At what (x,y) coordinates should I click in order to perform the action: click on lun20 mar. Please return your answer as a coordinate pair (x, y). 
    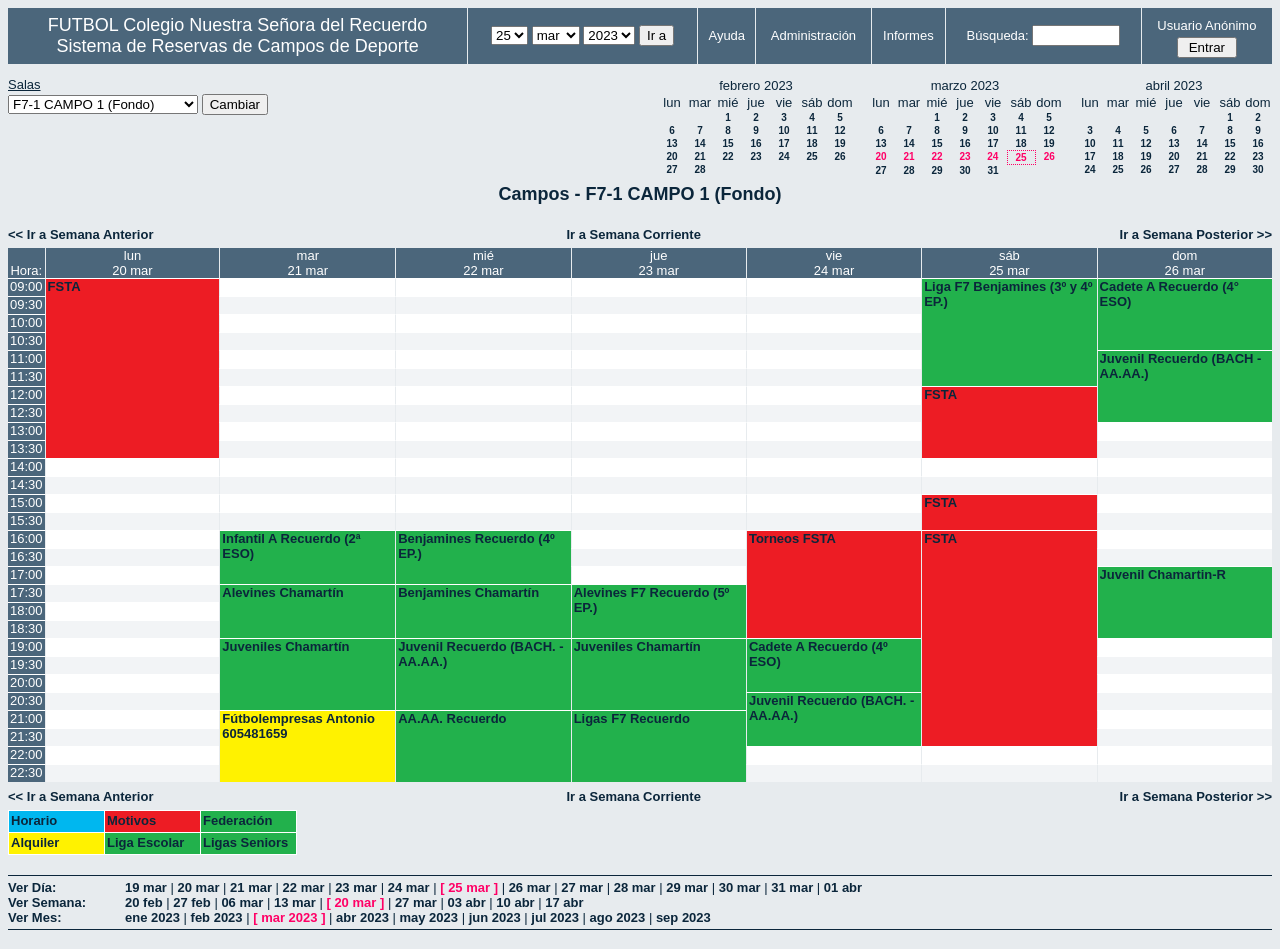
    Looking at the image, I should click on (132, 263).